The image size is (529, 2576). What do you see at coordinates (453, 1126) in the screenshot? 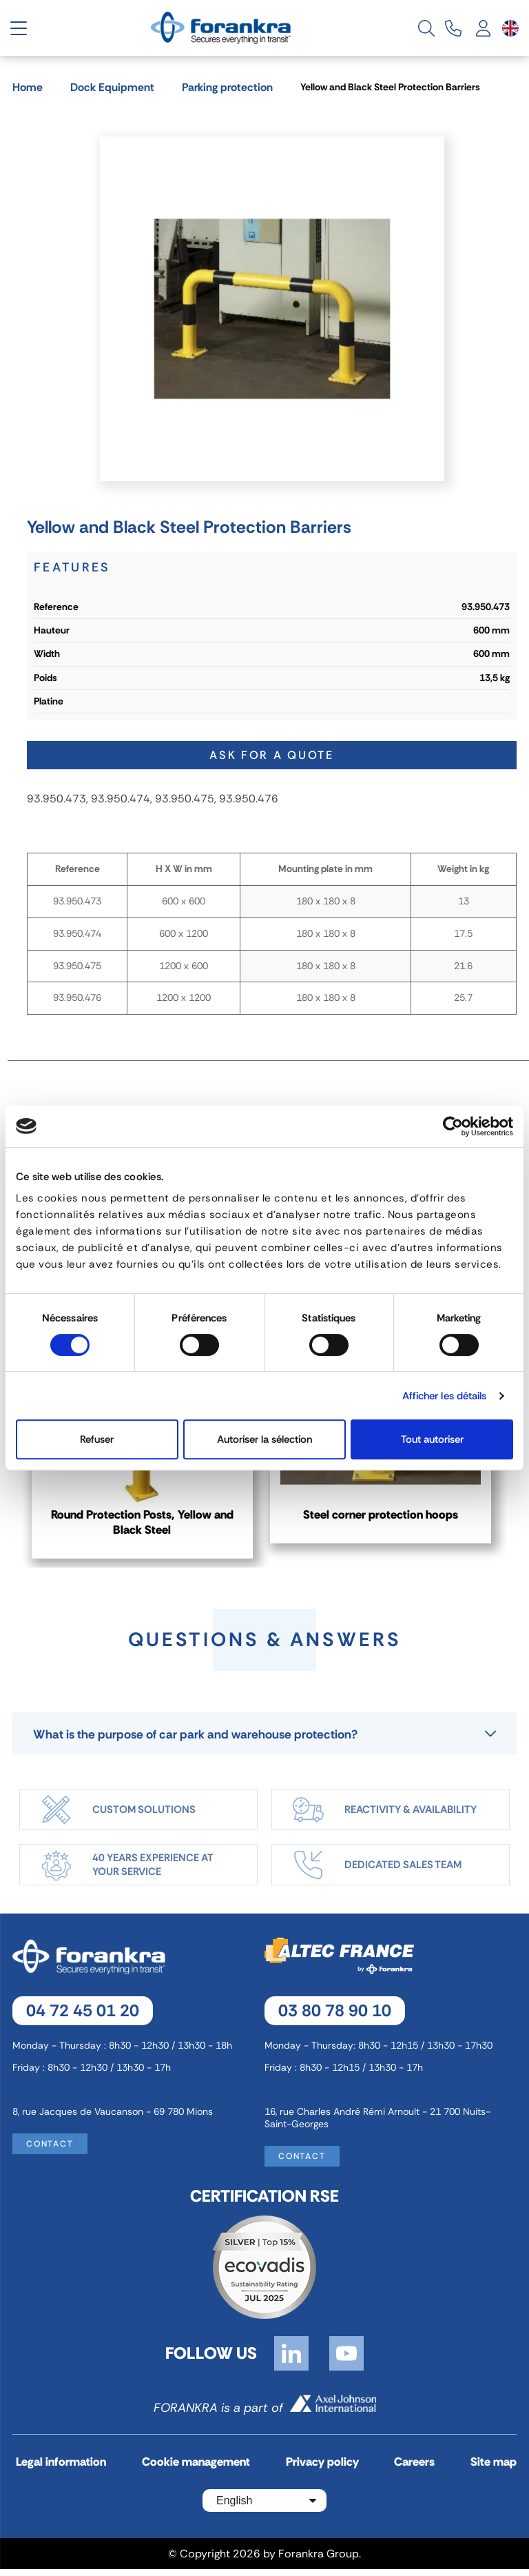
I see `[Cookiebot par Usercentrics - ouvre dans un nouvel onglet]` at bounding box center [453, 1126].